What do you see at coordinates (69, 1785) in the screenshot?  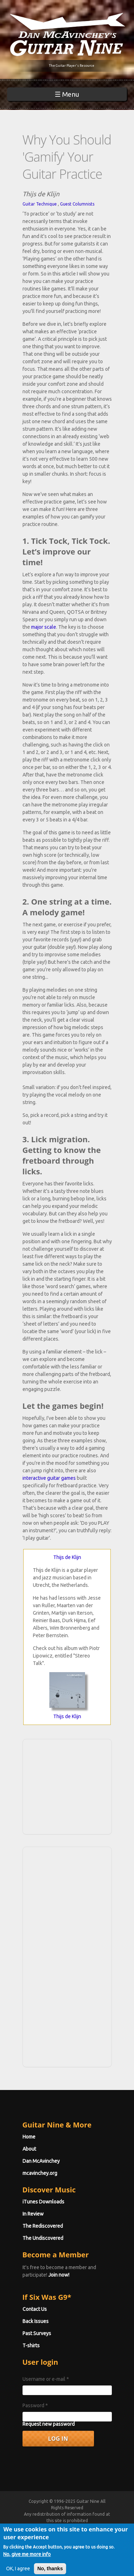 I see `[Advertisement]` at bounding box center [69, 1785].